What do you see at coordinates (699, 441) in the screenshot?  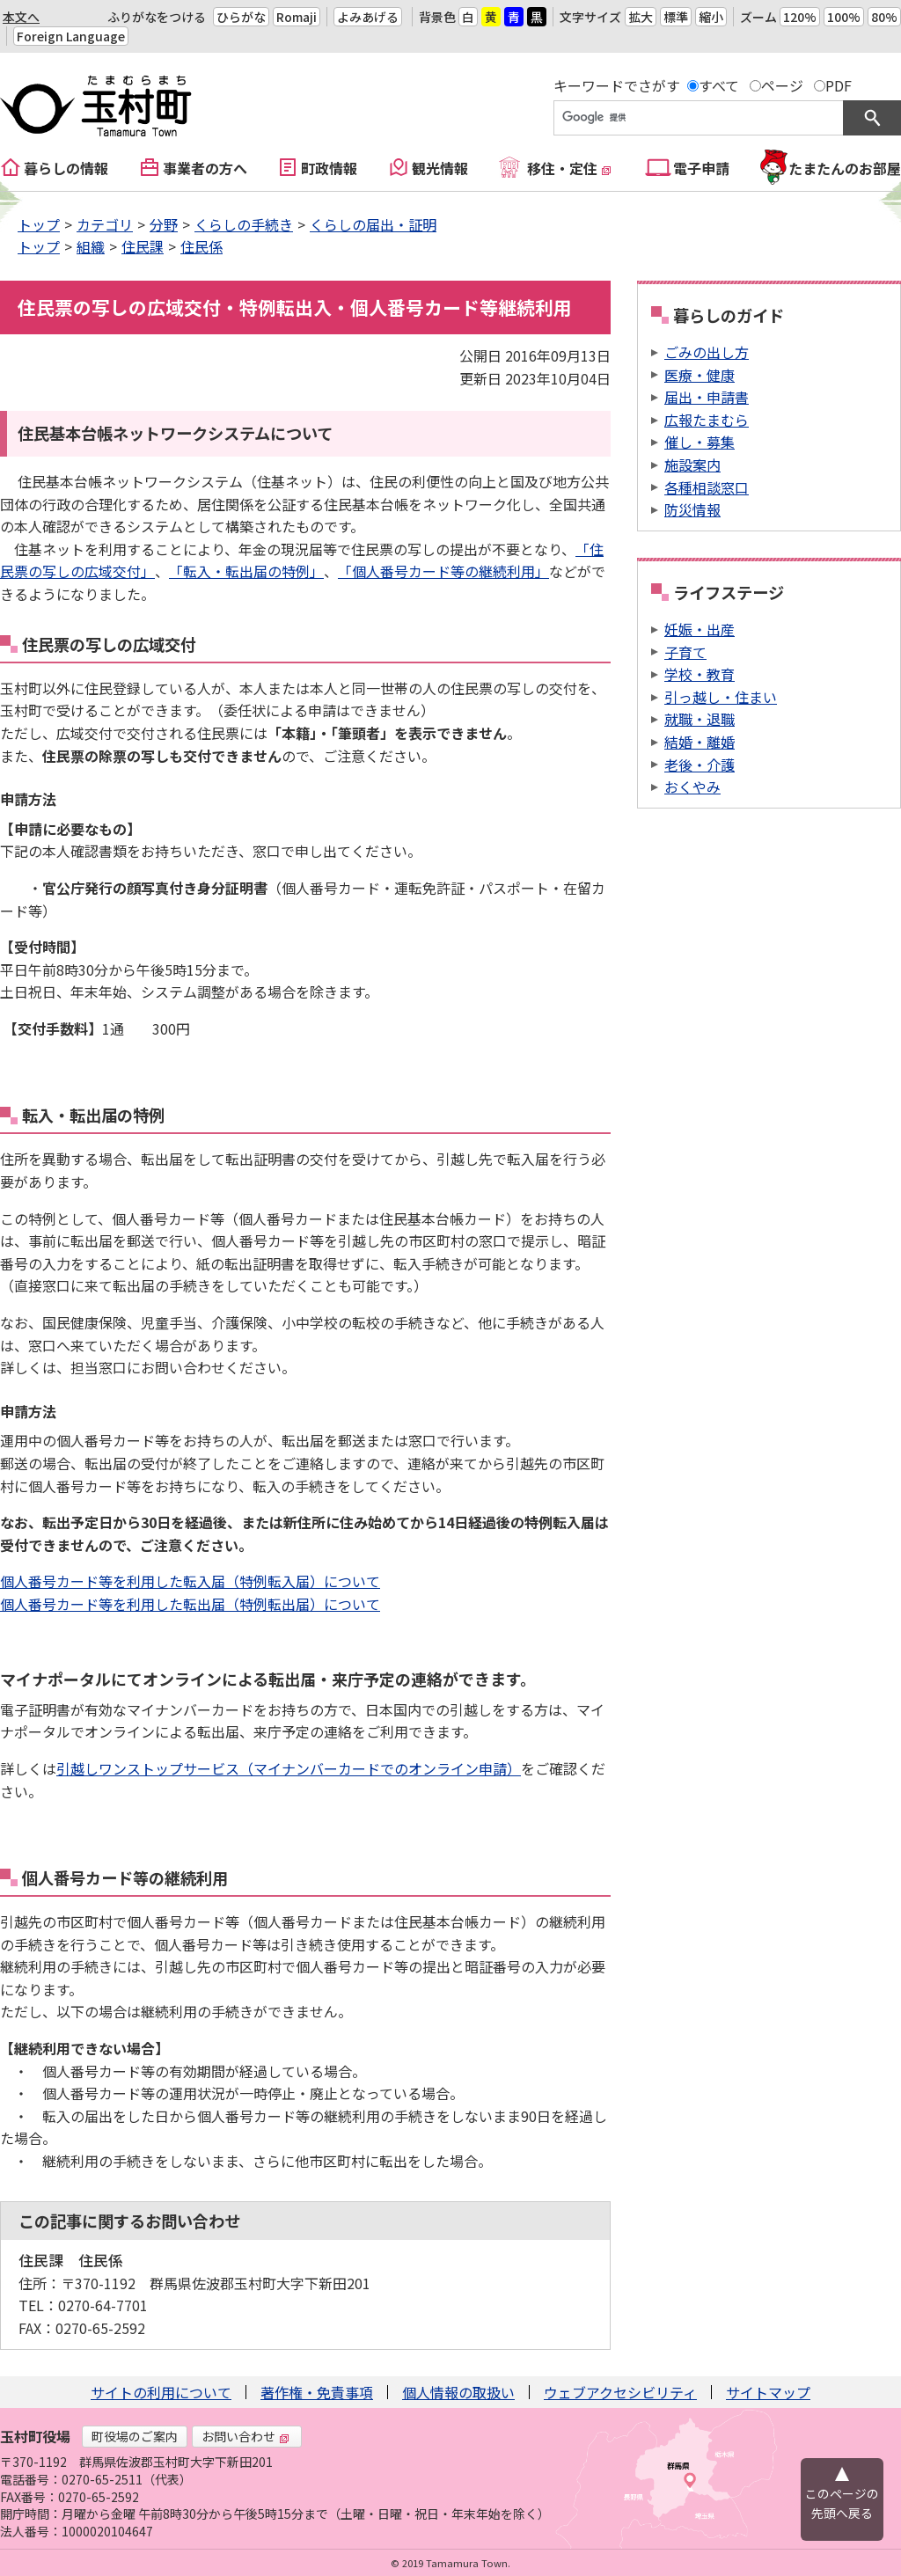 I see `催し・募集` at bounding box center [699, 441].